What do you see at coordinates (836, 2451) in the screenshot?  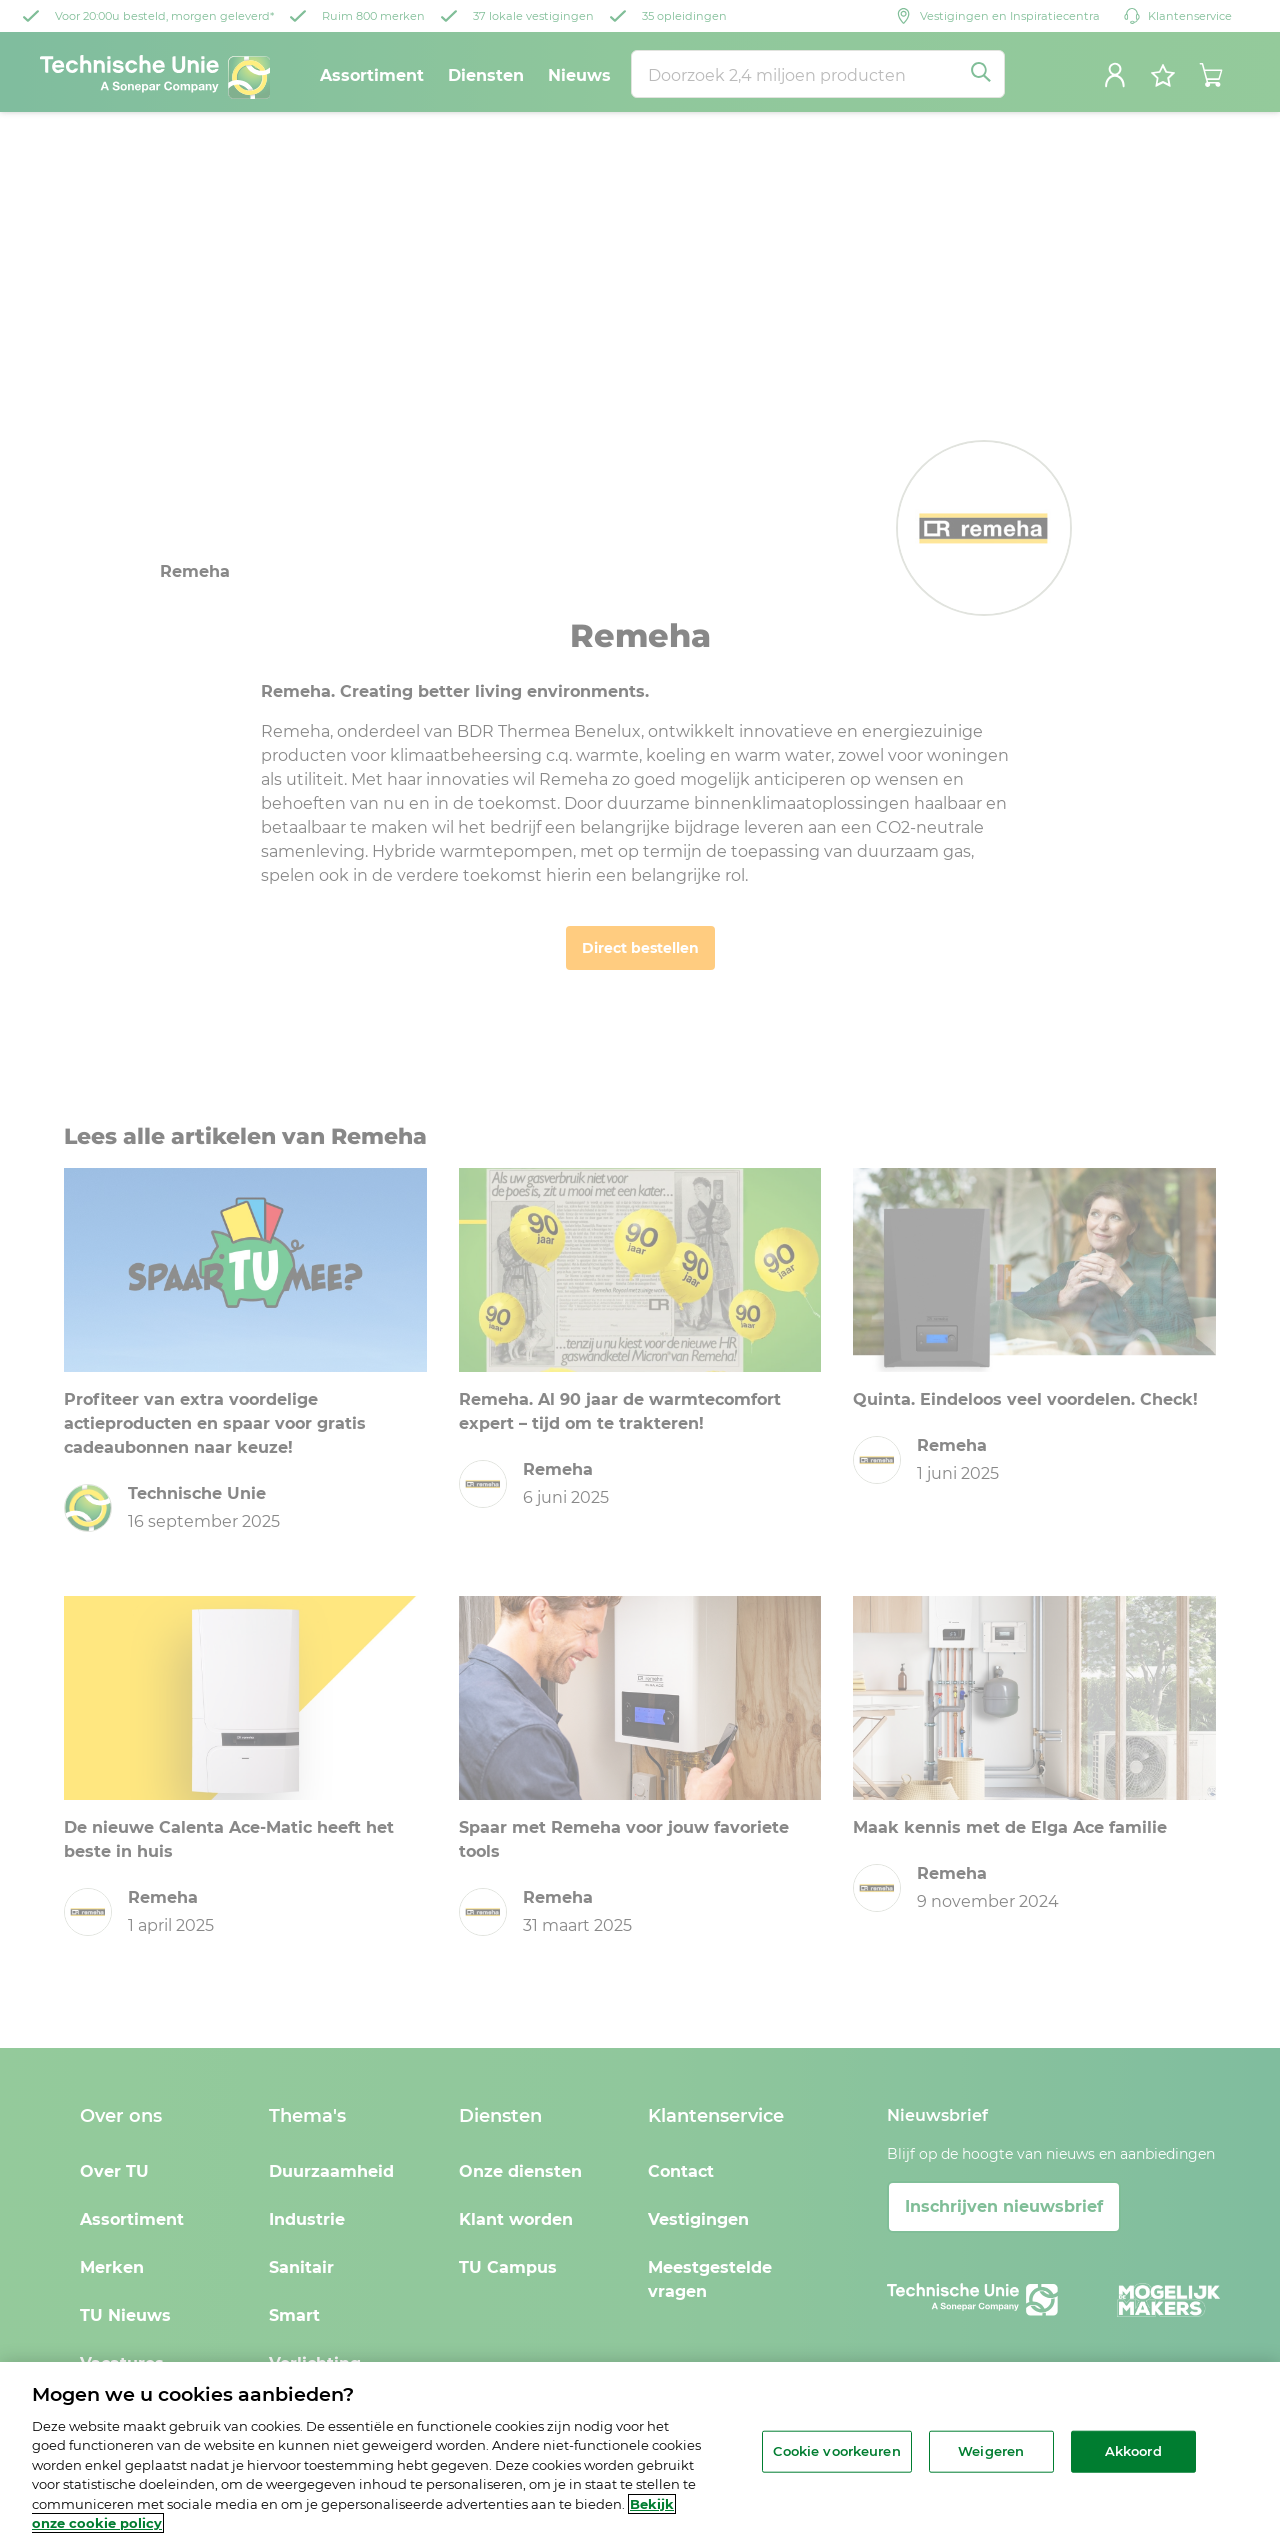 I see `Cookie voorkeuren` at bounding box center [836, 2451].